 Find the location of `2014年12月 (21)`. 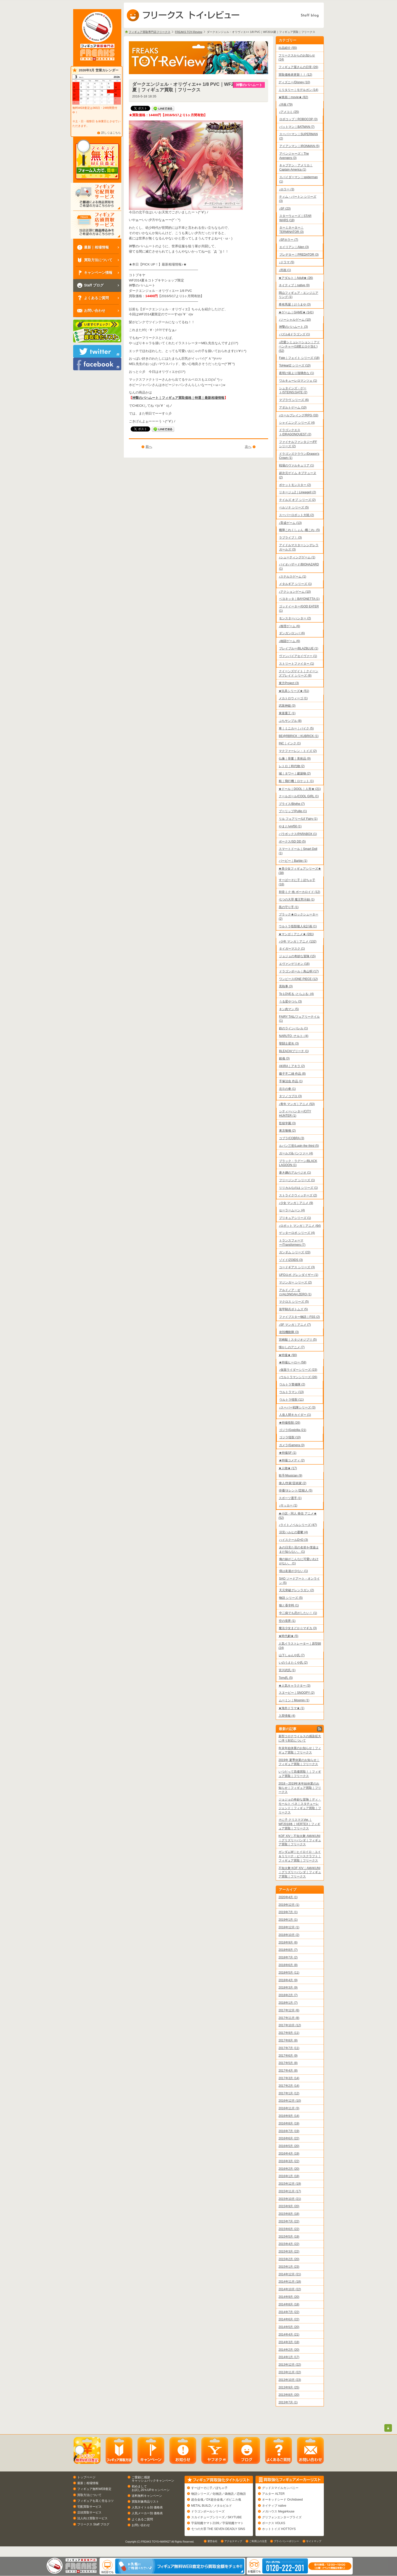

2014年12月 (21) is located at coordinates (290, 2274).